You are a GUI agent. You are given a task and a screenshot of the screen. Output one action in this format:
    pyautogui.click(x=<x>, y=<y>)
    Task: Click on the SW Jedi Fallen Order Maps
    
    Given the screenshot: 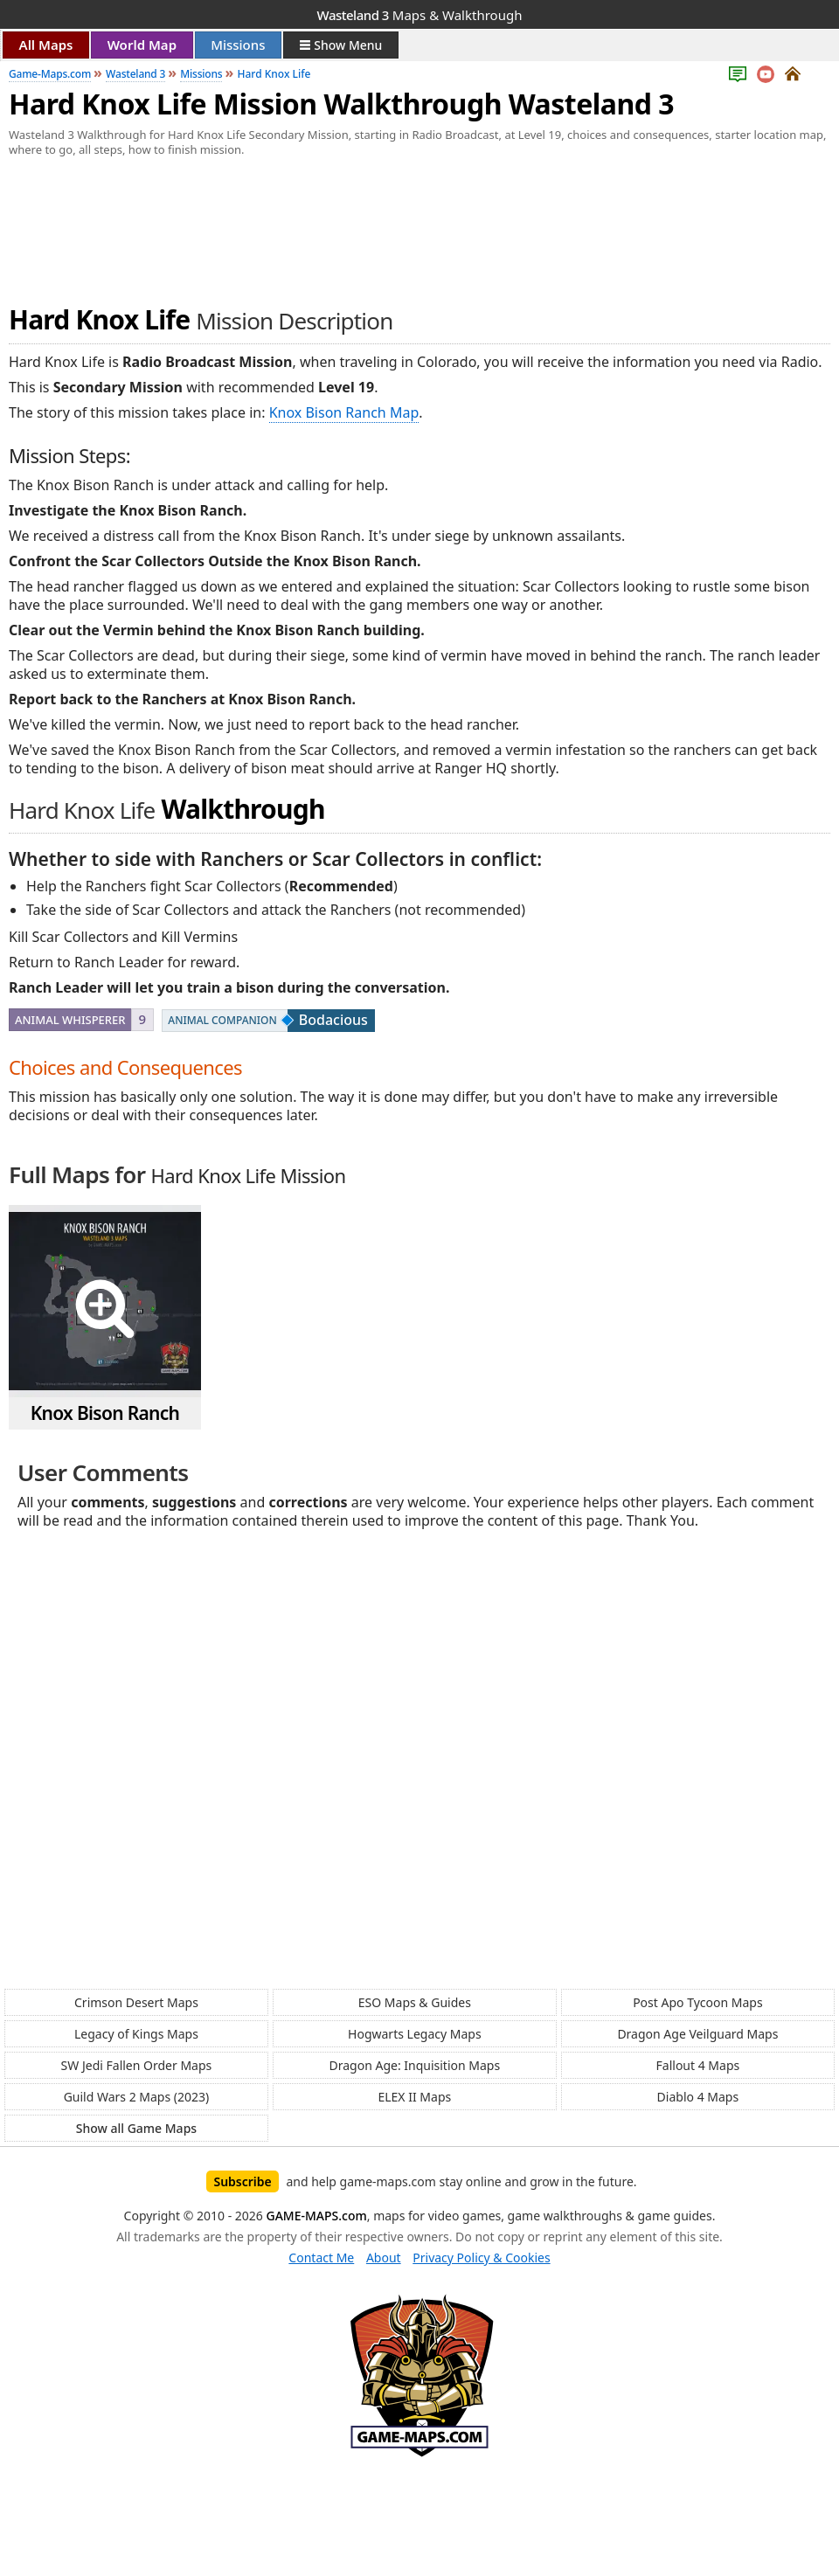 What is the action you would take?
    pyautogui.click(x=136, y=2065)
    